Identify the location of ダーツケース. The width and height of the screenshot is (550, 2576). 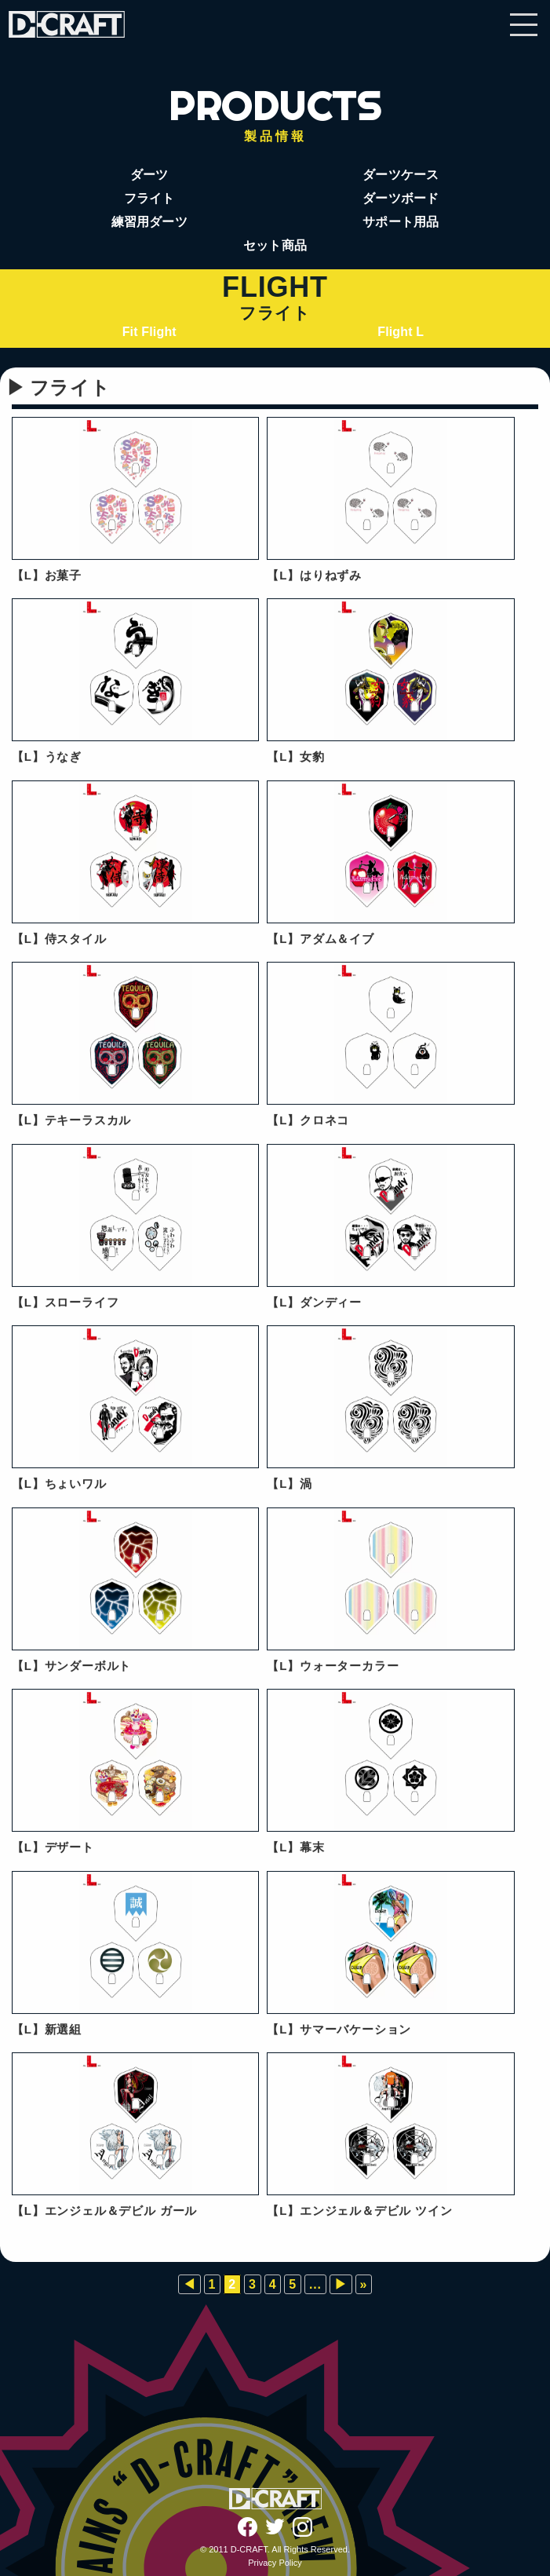
(400, 174).